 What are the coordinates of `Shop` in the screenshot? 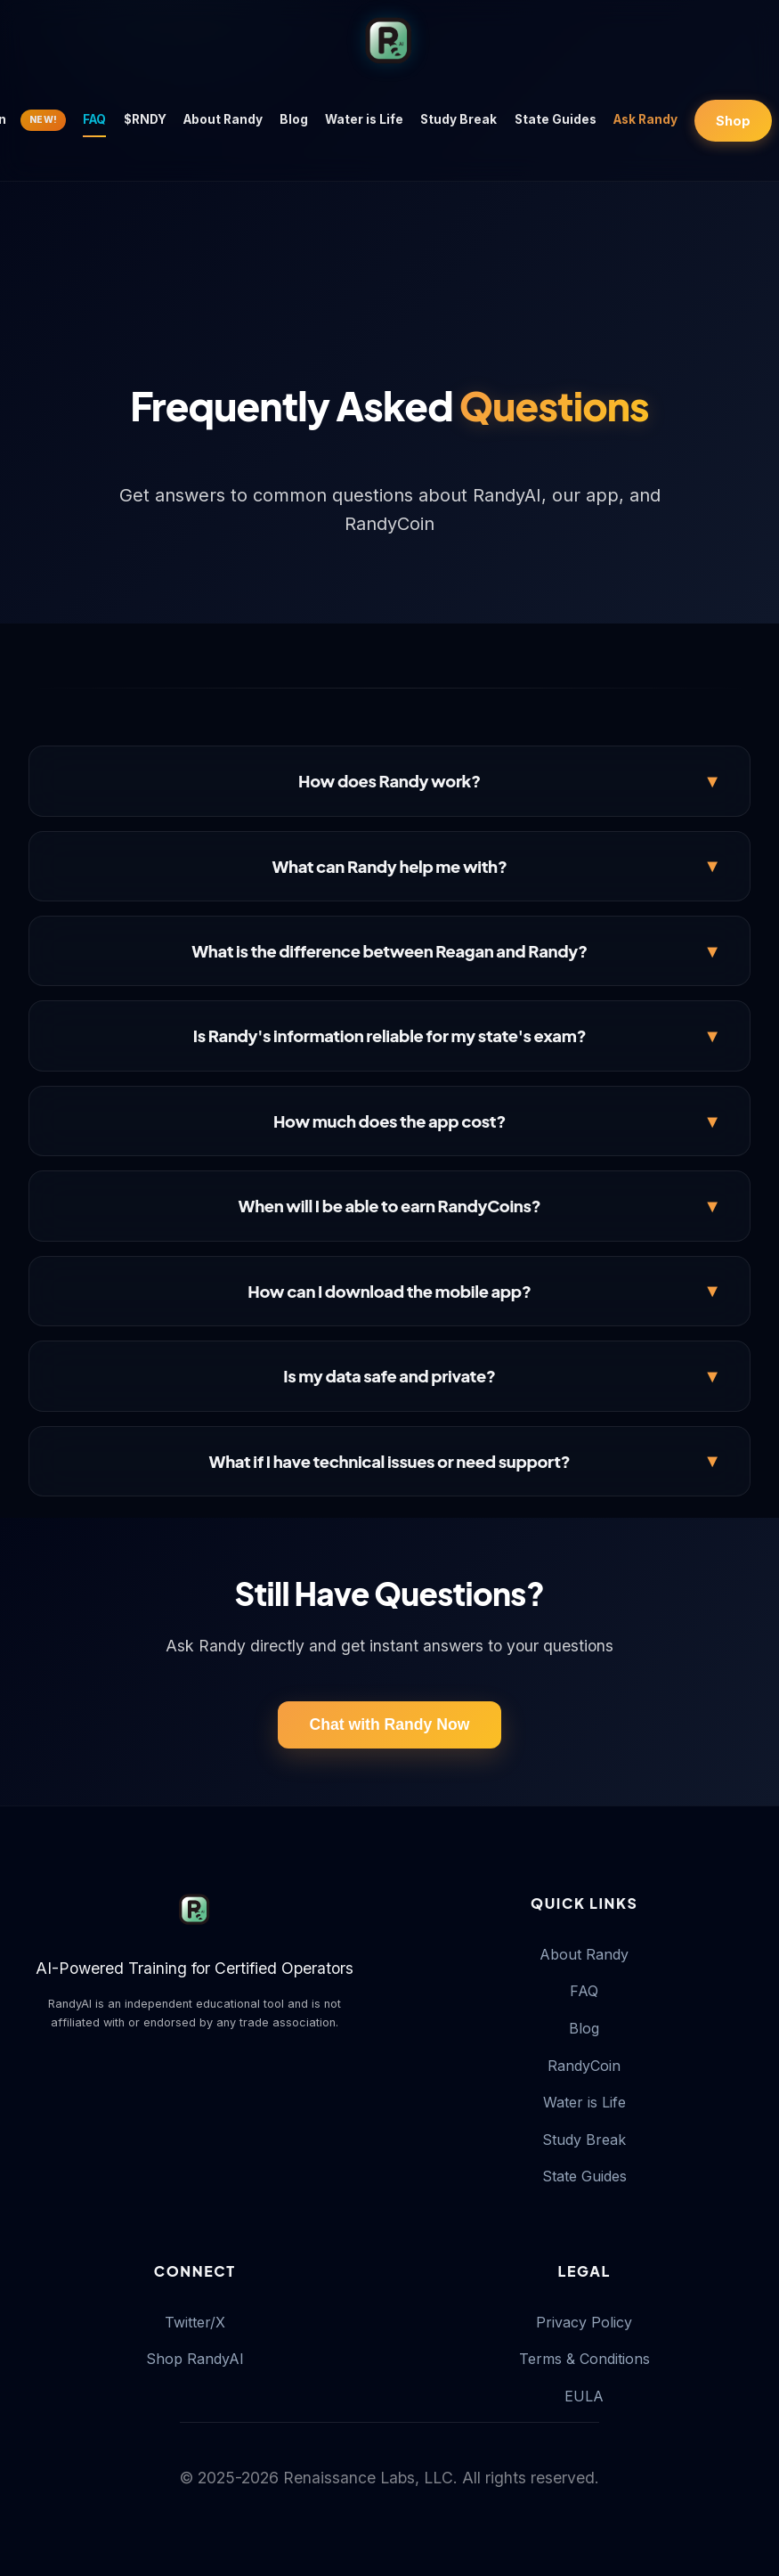 It's located at (733, 120).